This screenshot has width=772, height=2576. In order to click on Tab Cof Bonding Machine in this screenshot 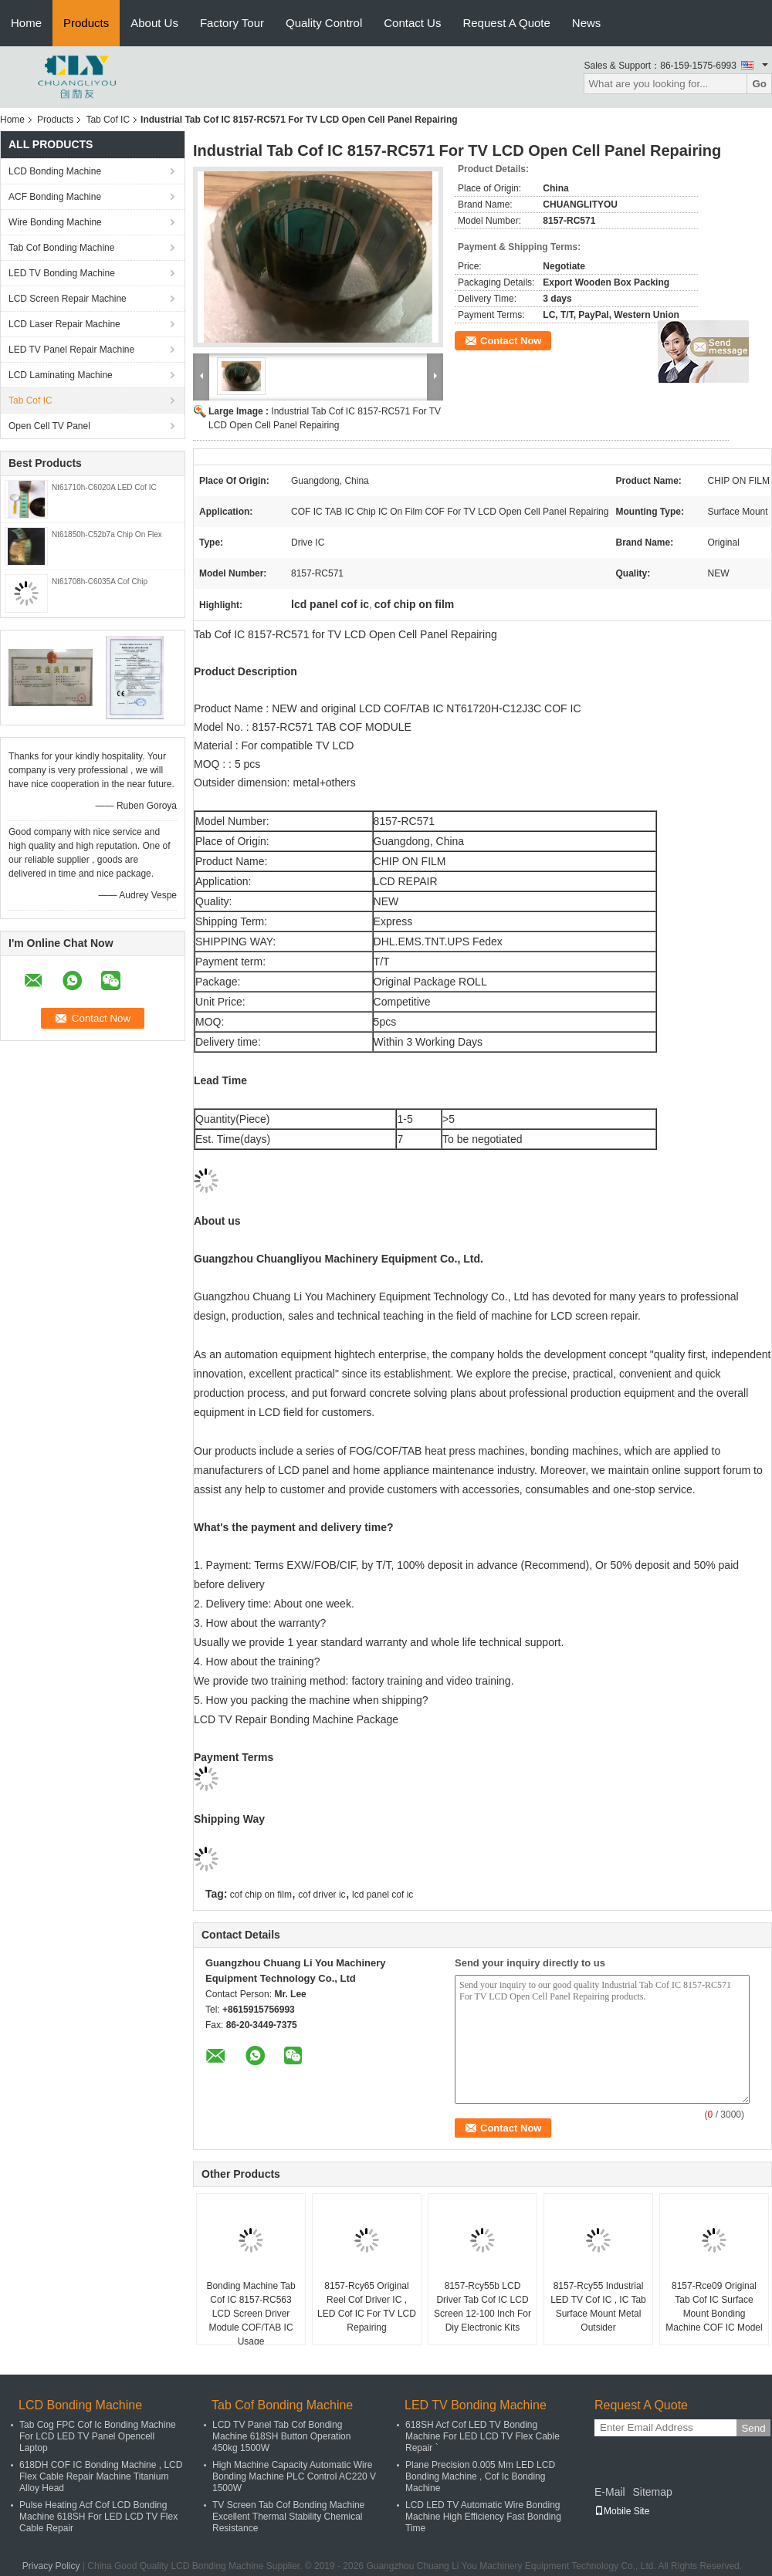, I will do `click(61, 247)`.